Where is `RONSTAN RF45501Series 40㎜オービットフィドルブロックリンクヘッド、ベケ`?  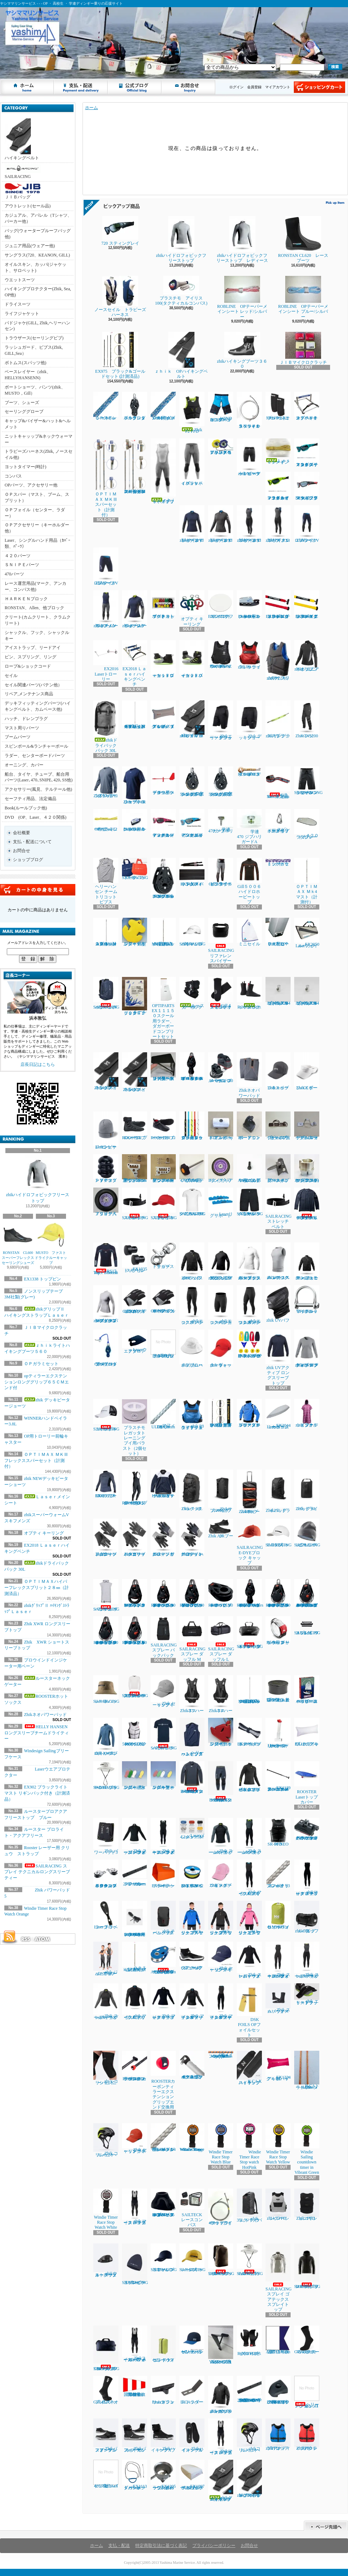
RONSTAN RF45501Series 40㎜オービットフィドルブロックリンクヘッド、ベケ is located at coordinates (252, 1593).